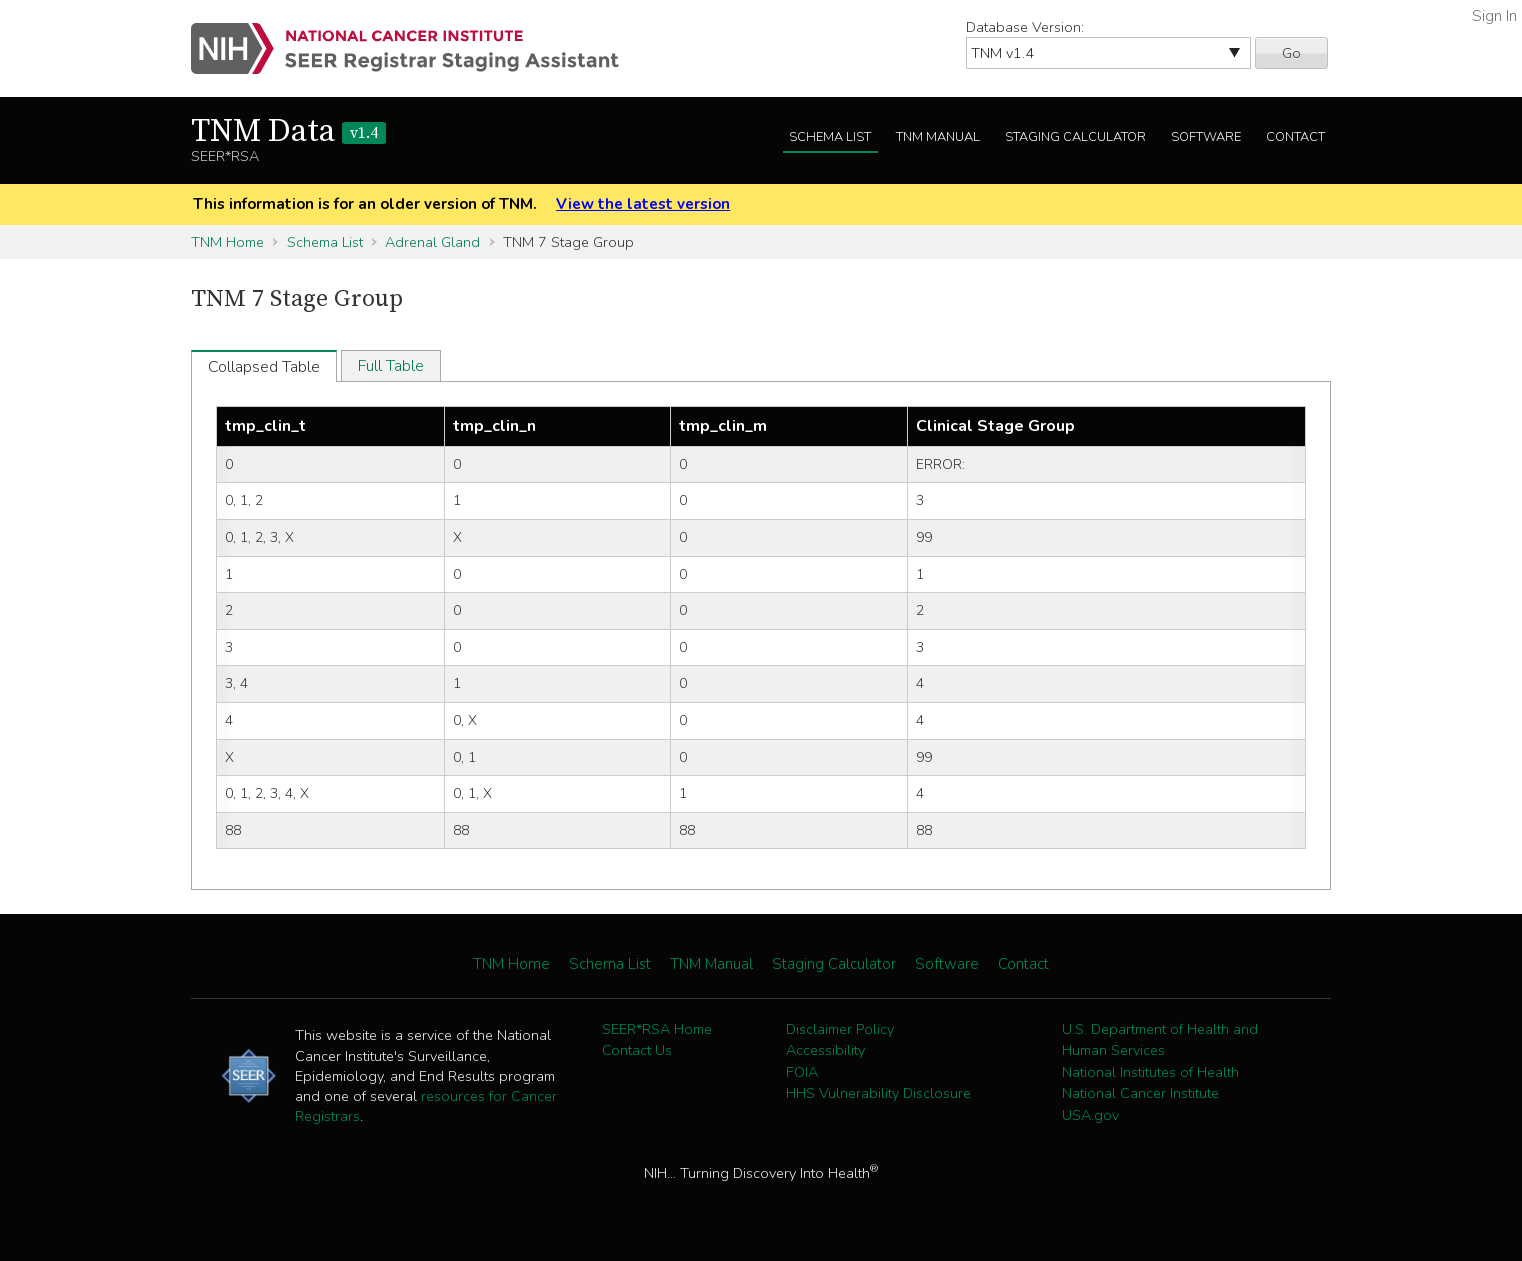 This screenshot has height=1261, width=1522. Describe the element at coordinates (288, 132) in the screenshot. I see `TNM Data` at that location.